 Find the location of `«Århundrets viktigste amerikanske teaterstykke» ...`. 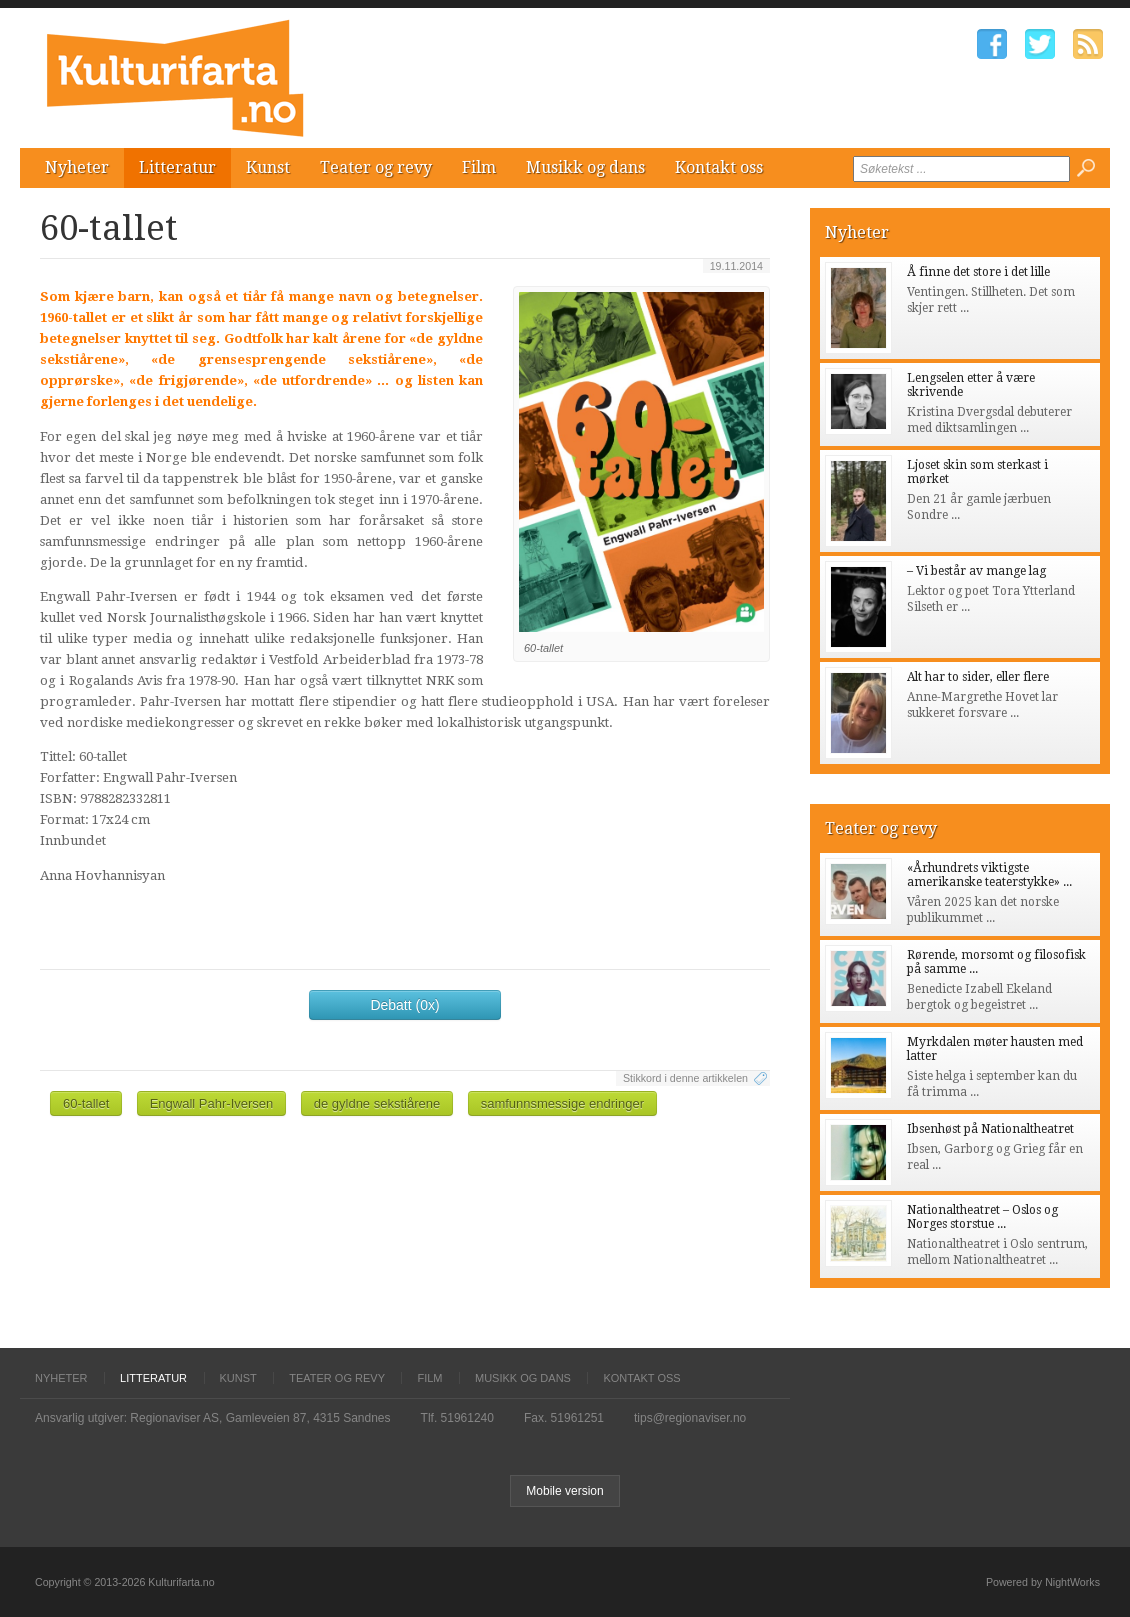

«Århundrets viktigste amerikanske teaterstykke» ... is located at coordinates (989, 875).